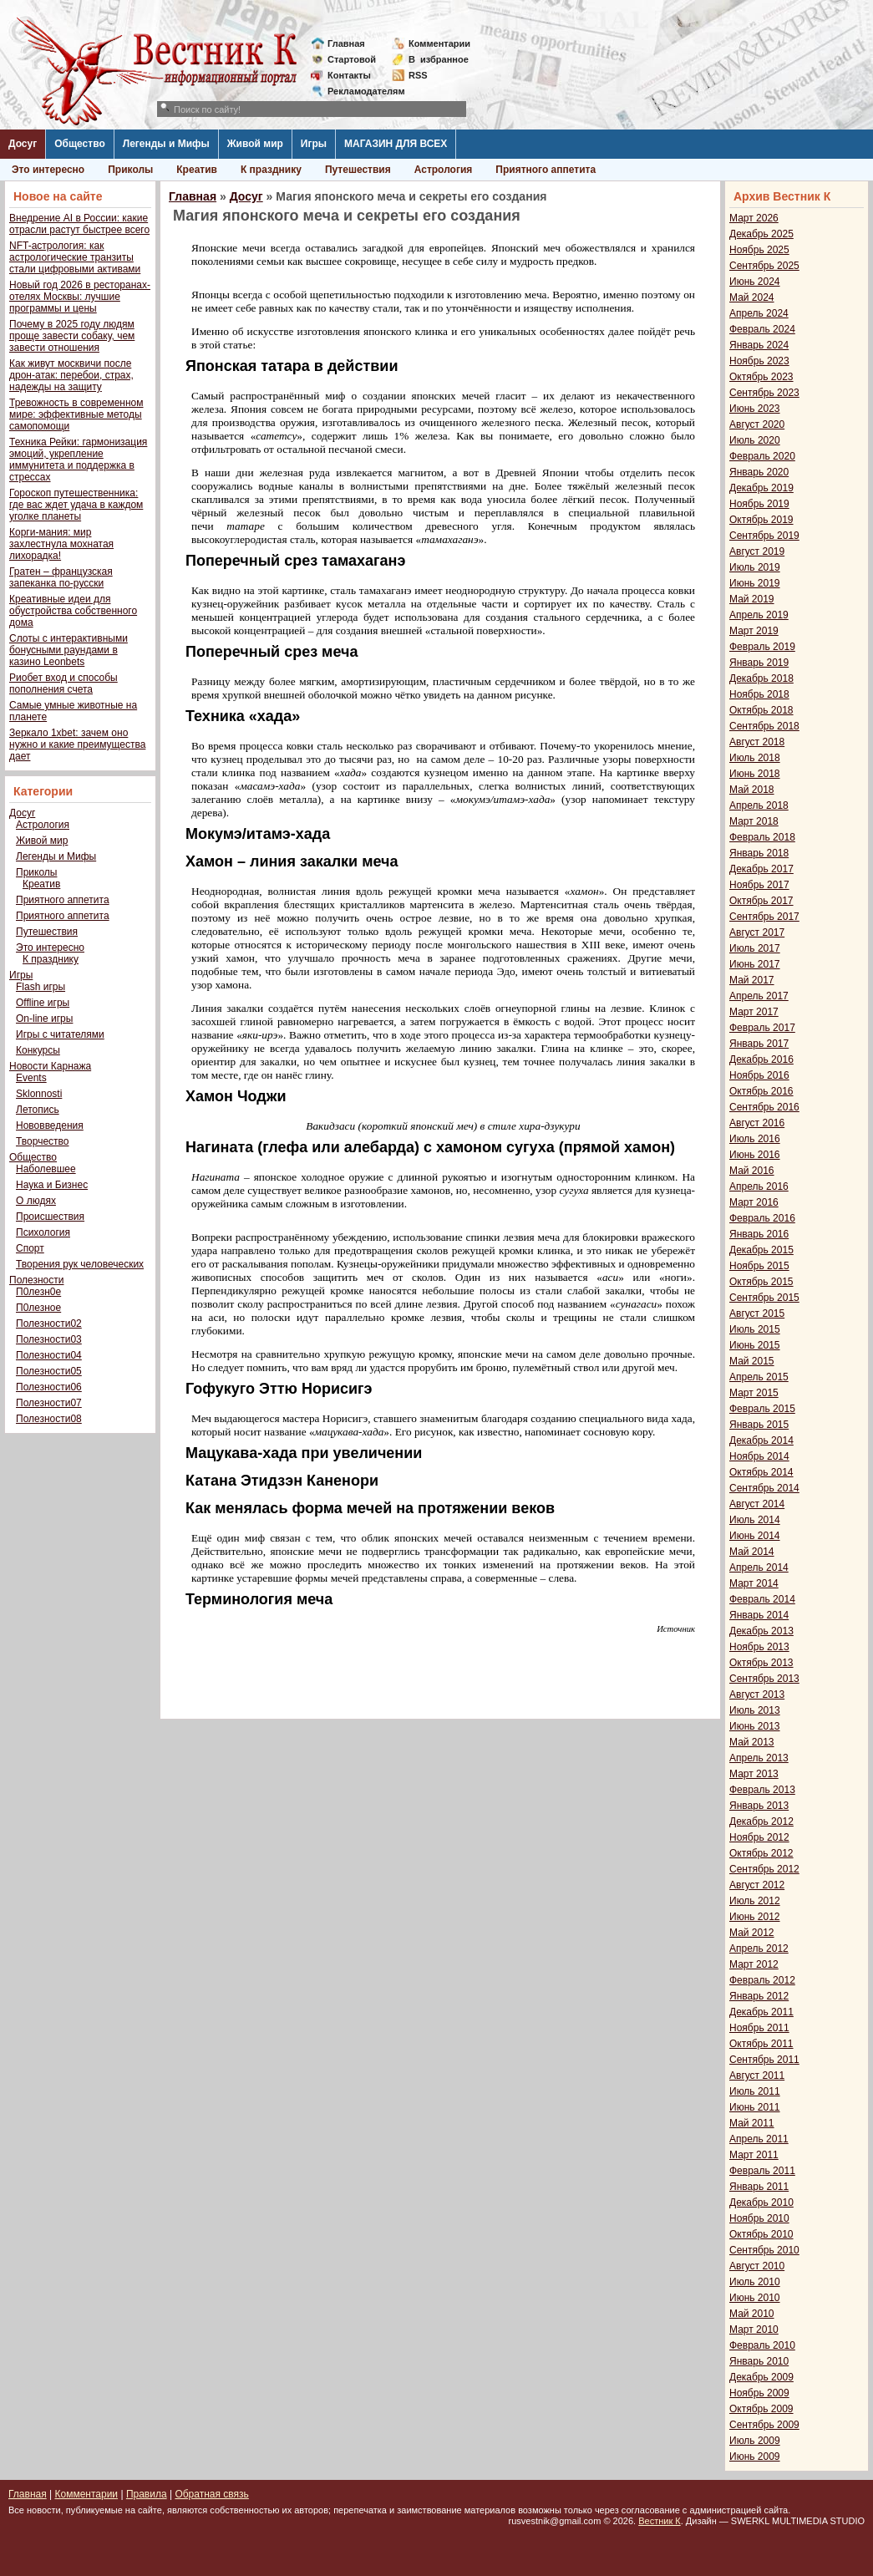  Describe the element at coordinates (759, 2186) in the screenshot. I see `Январь 2011` at that location.